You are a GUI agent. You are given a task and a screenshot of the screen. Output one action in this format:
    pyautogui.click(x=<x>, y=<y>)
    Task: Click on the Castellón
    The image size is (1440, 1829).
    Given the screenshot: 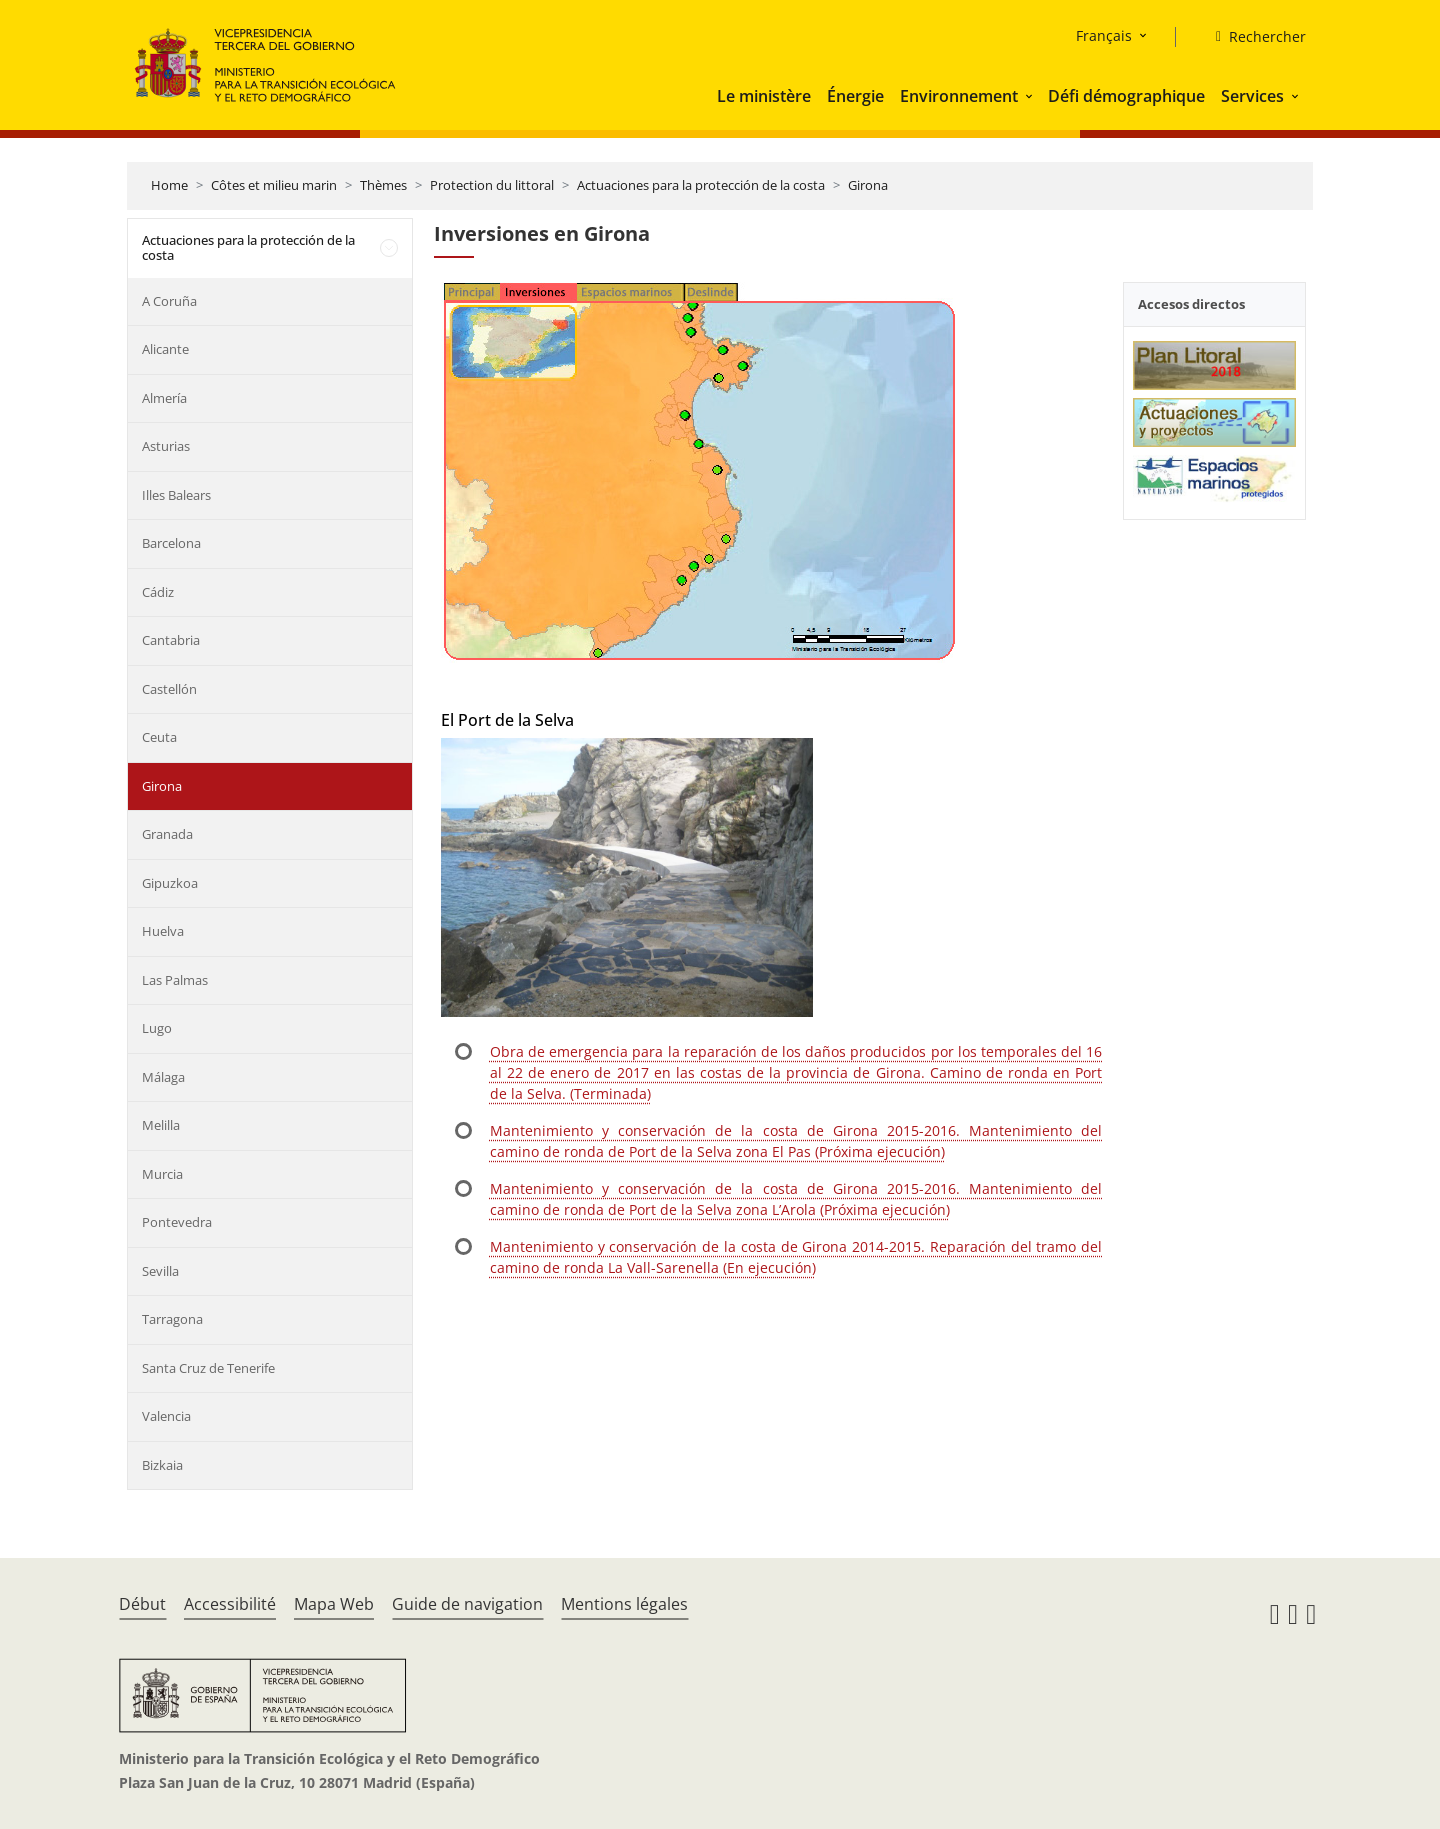 What is the action you would take?
    pyautogui.click(x=169, y=689)
    